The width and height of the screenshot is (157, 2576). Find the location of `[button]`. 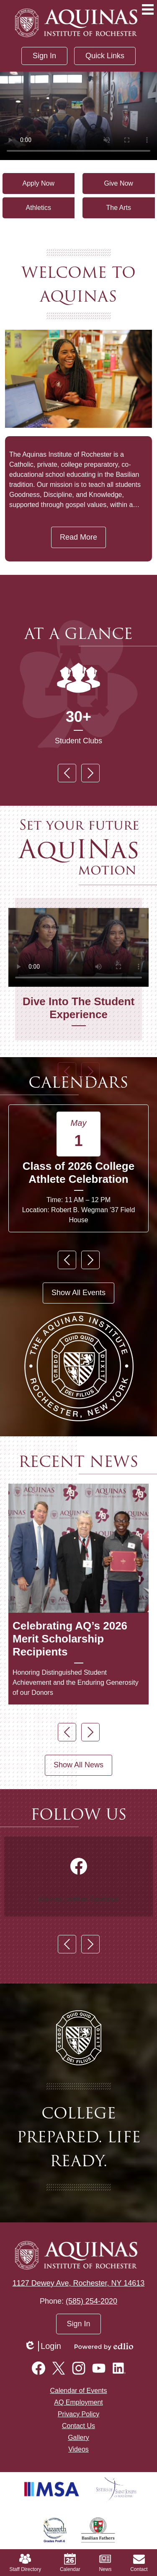

[button] is located at coordinates (105, 56).